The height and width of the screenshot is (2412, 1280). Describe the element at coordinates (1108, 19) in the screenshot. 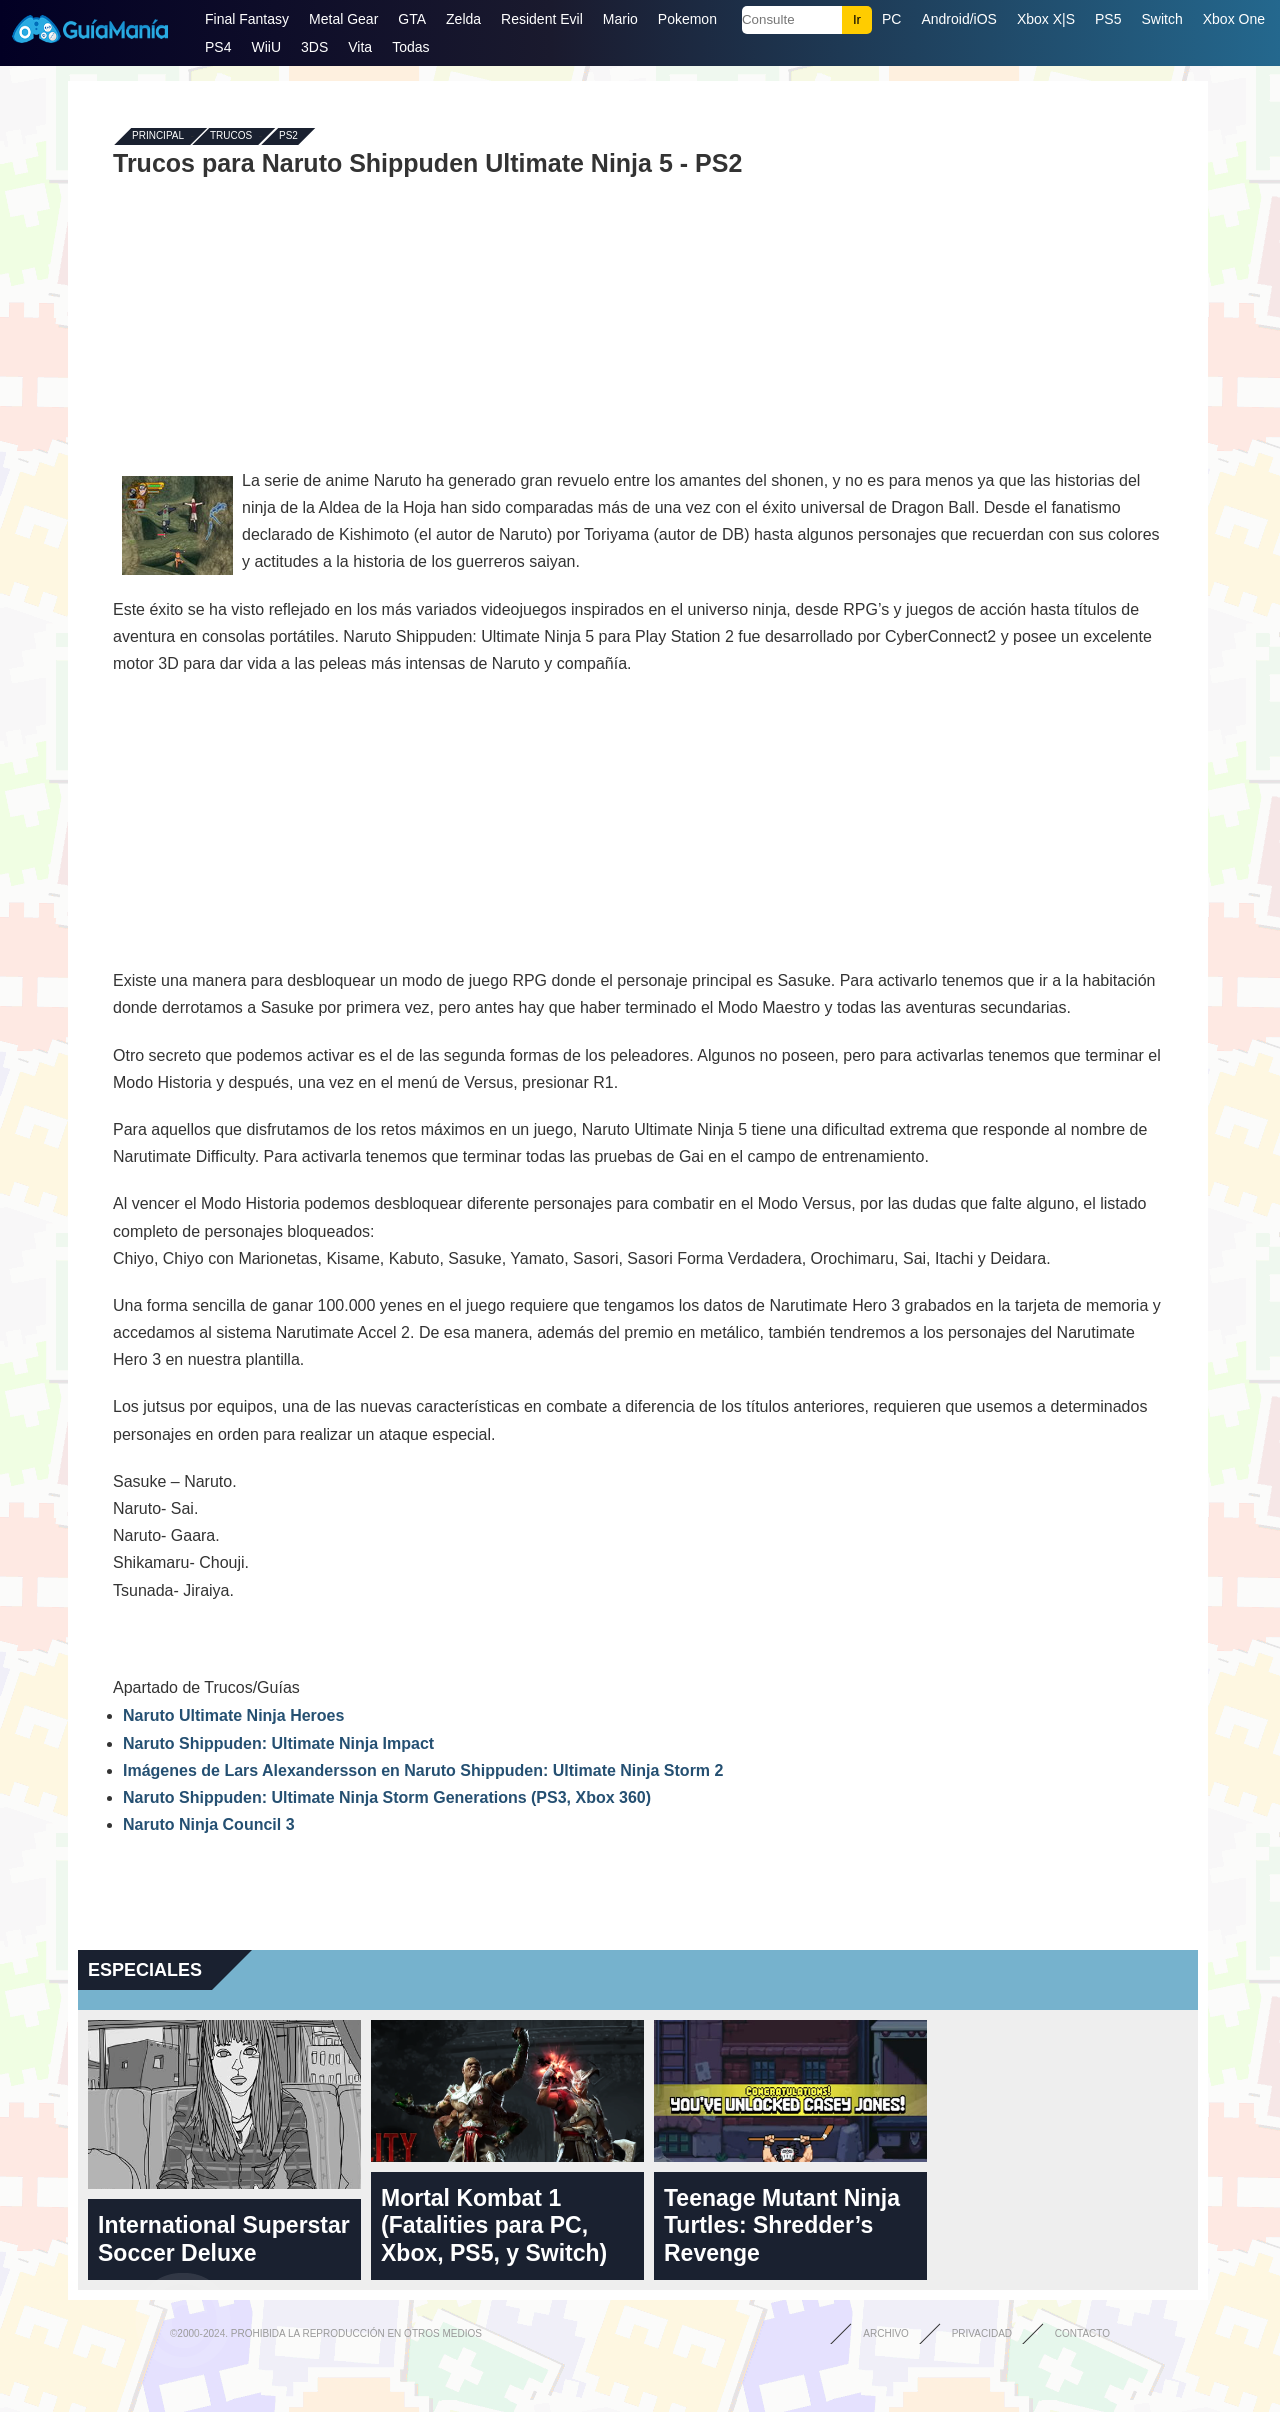

I see `PS5` at that location.